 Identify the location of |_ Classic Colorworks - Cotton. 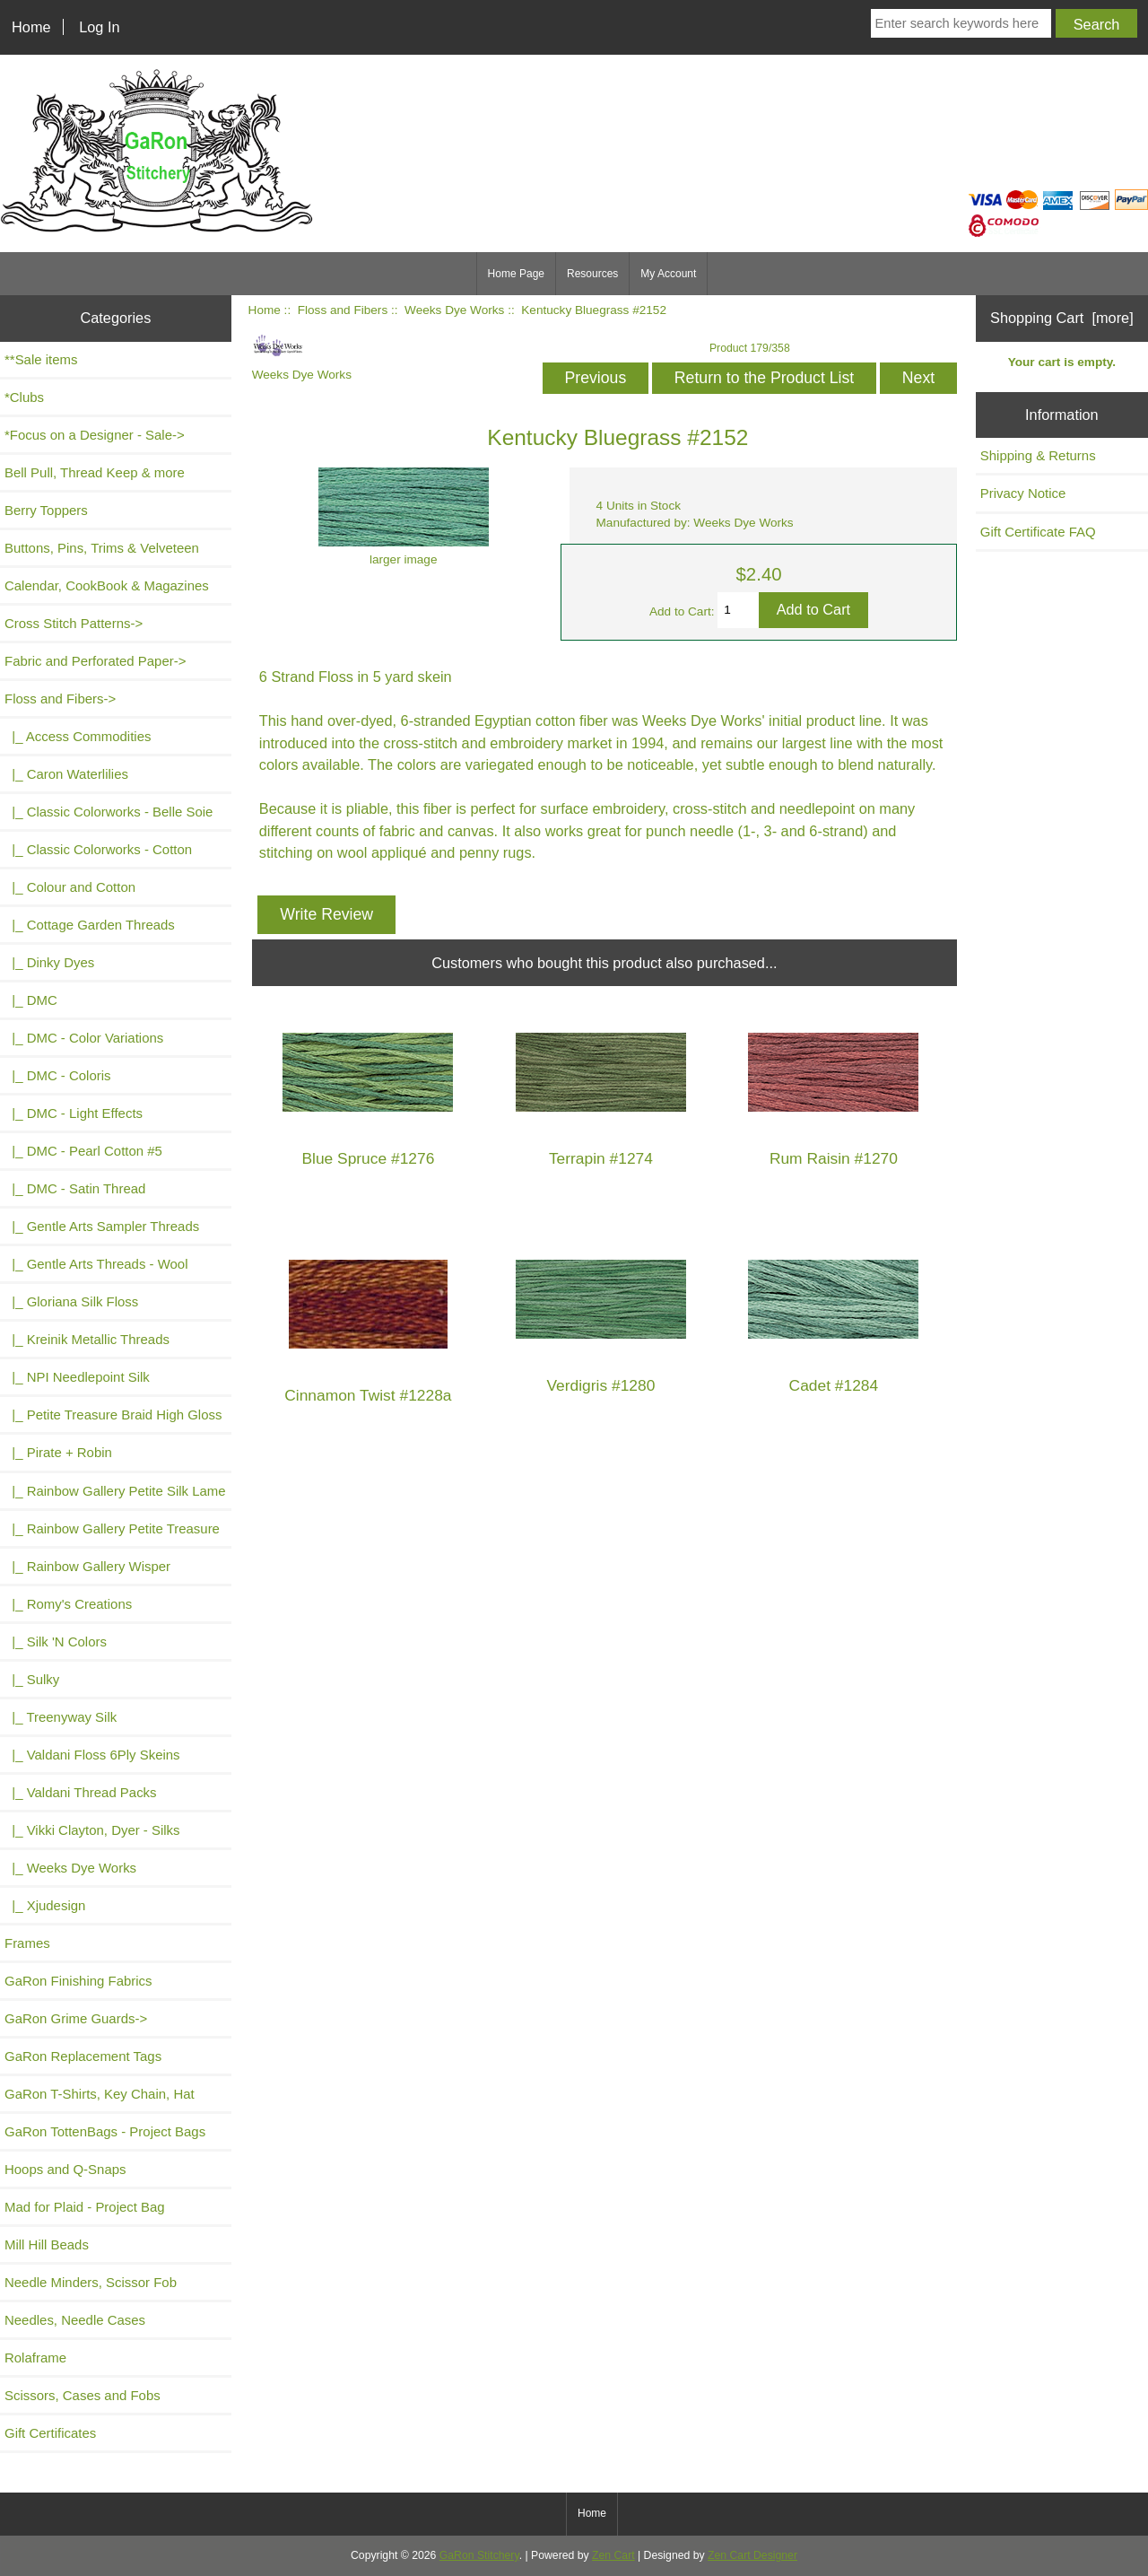
(98, 849).